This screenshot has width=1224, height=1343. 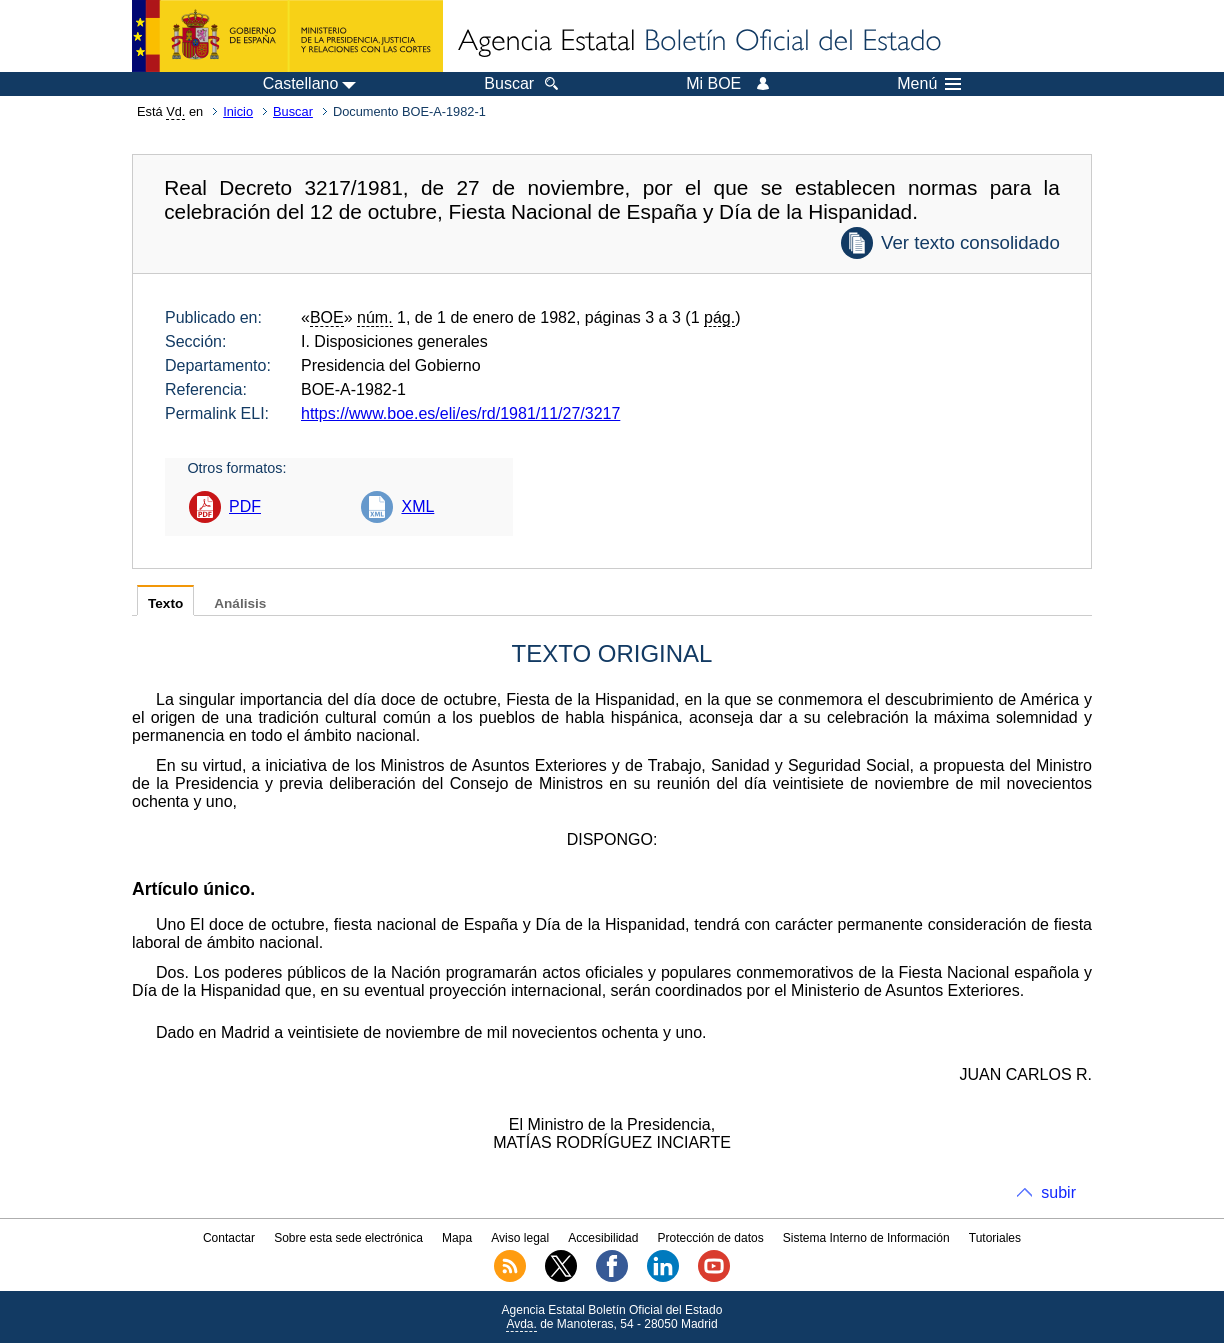 What do you see at coordinates (165, 603) in the screenshot?
I see `Texto` at bounding box center [165, 603].